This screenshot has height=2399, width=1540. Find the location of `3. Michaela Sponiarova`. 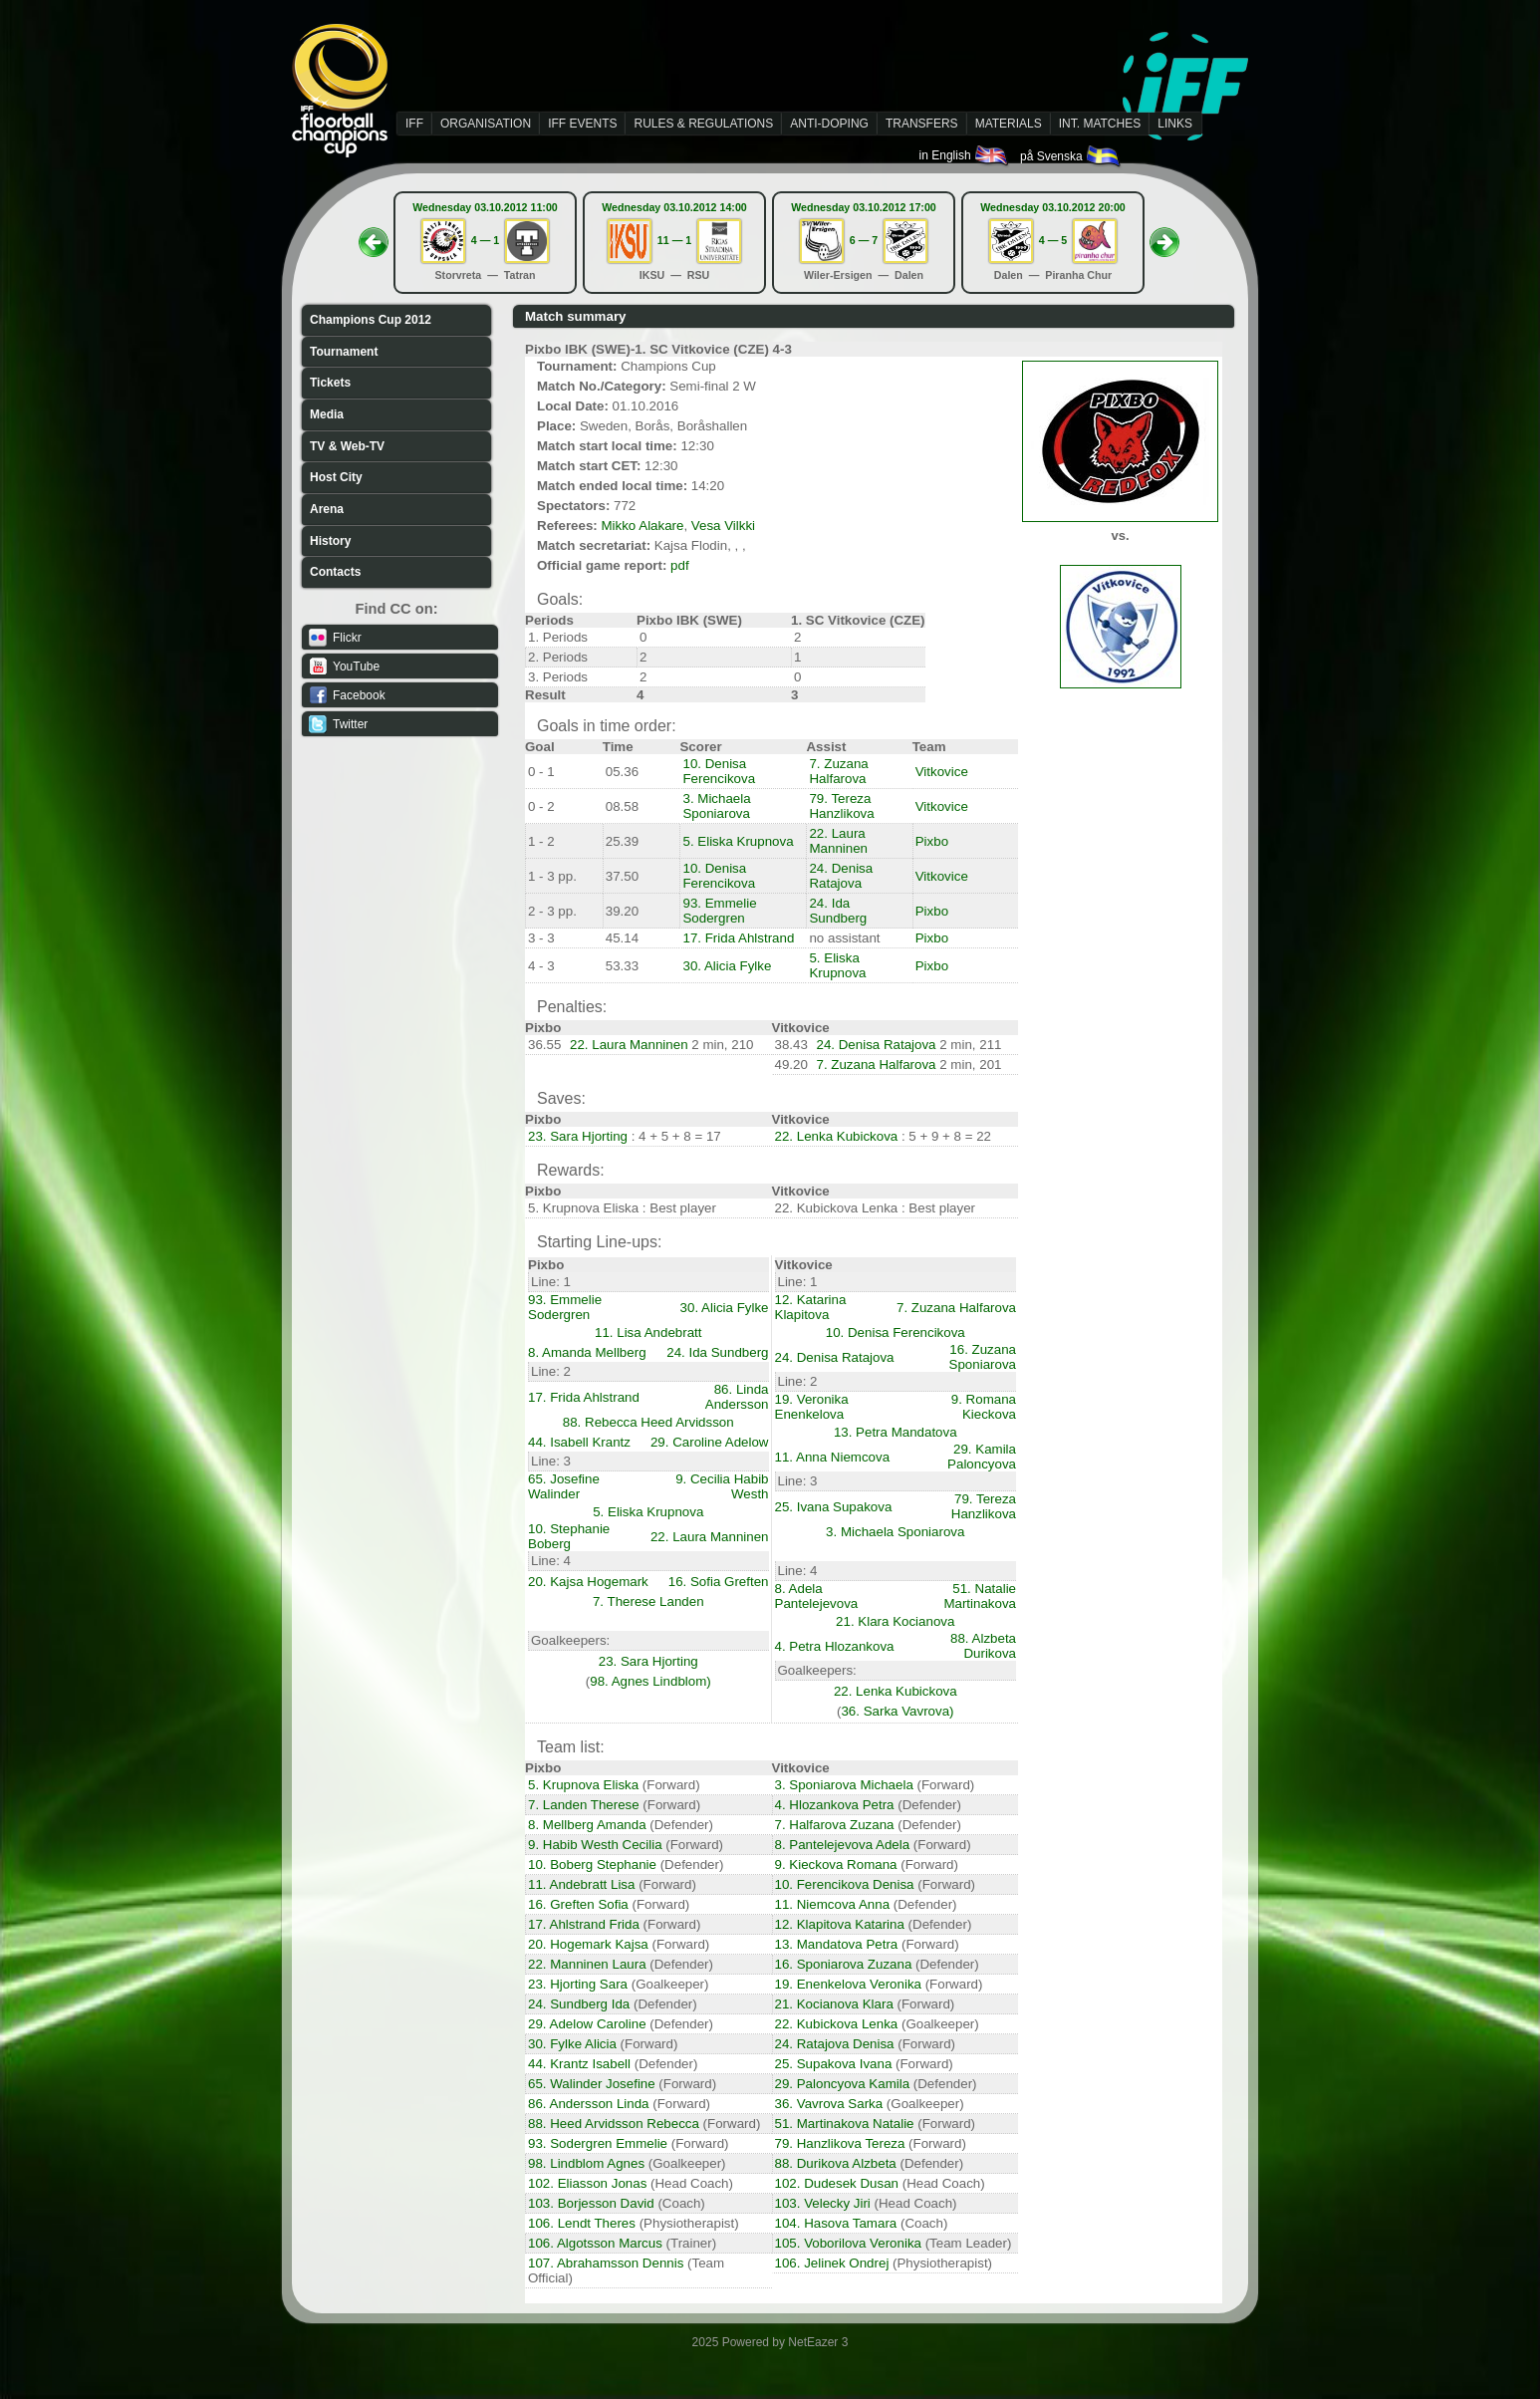

3. Michaela Sponiarova is located at coordinates (716, 806).